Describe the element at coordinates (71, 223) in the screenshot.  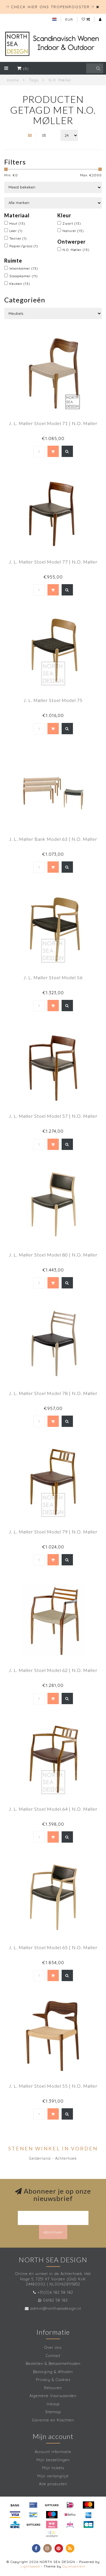
I see `Zwart` at that location.